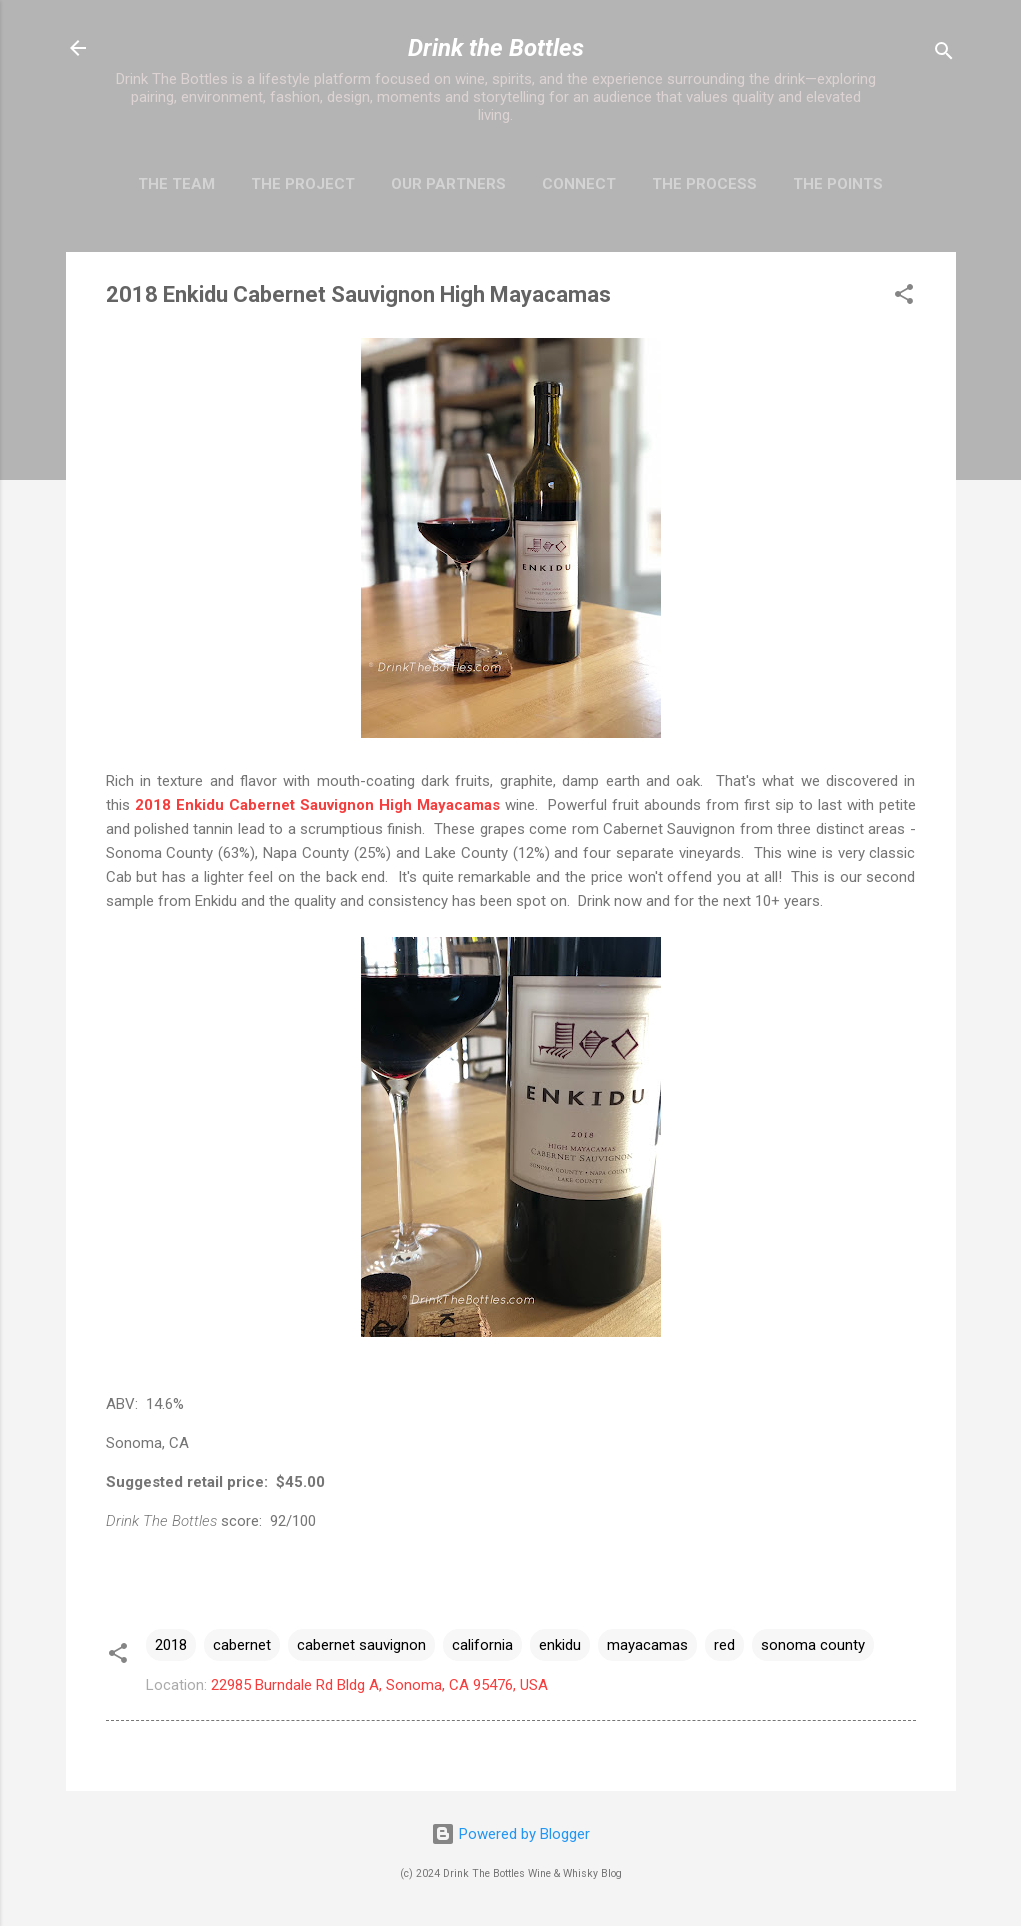 The width and height of the screenshot is (1021, 1926). Describe the element at coordinates (944, 54) in the screenshot. I see `[Search]` at that location.